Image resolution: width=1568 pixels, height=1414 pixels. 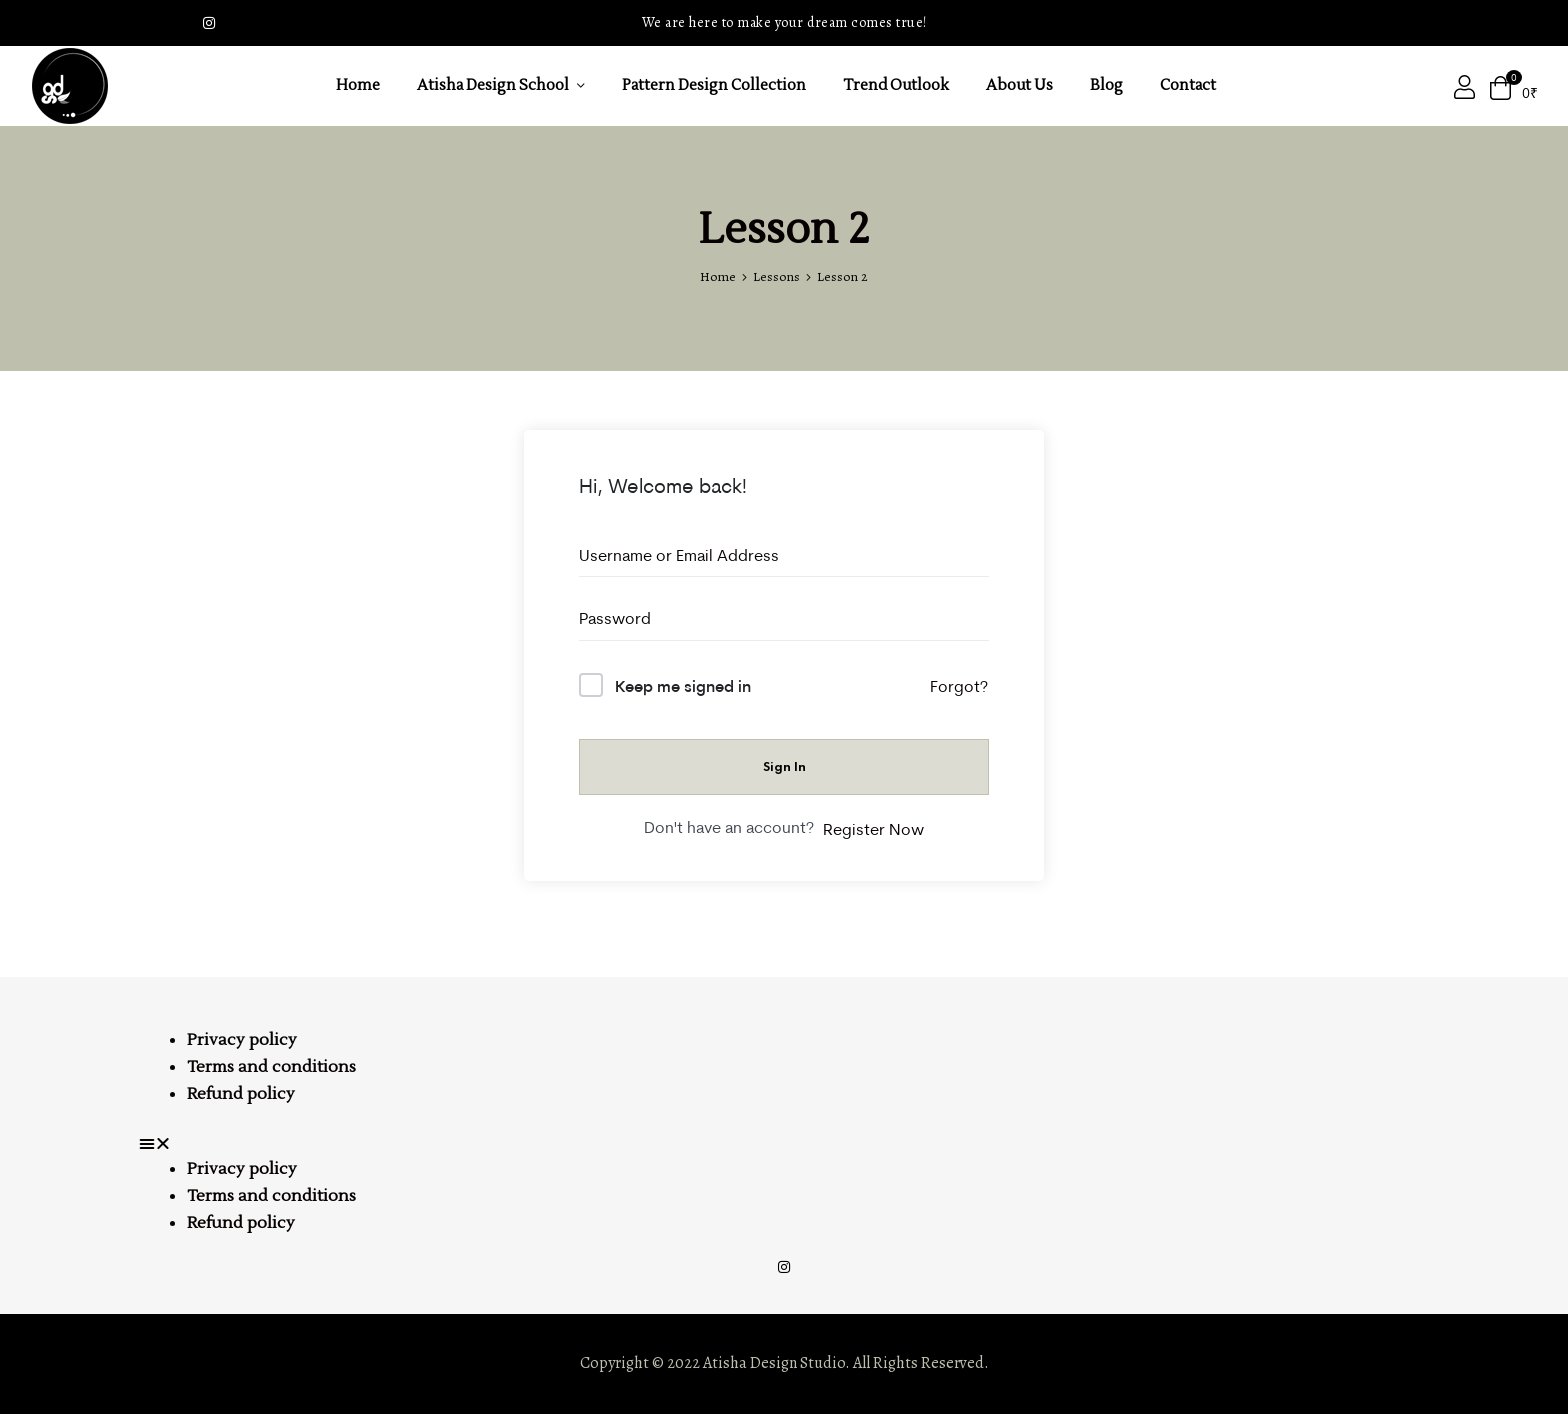 What do you see at coordinates (784, 1144) in the screenshot?
I see `[button]` at bounding box center [784, 1144].